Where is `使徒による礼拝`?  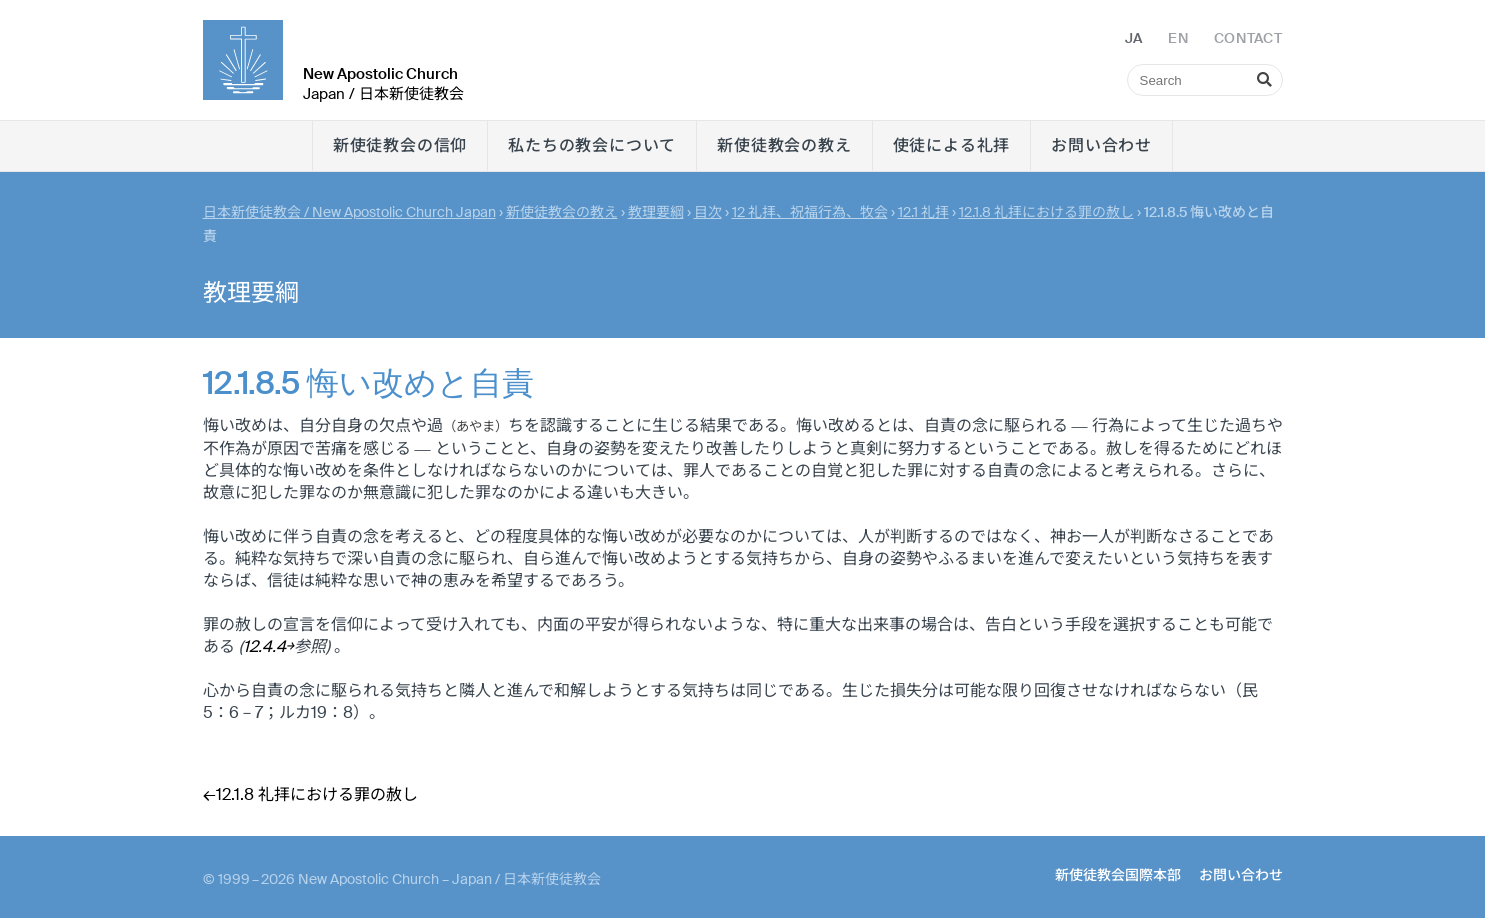
使徒による礼拝 is located at coordinates (952, 145).